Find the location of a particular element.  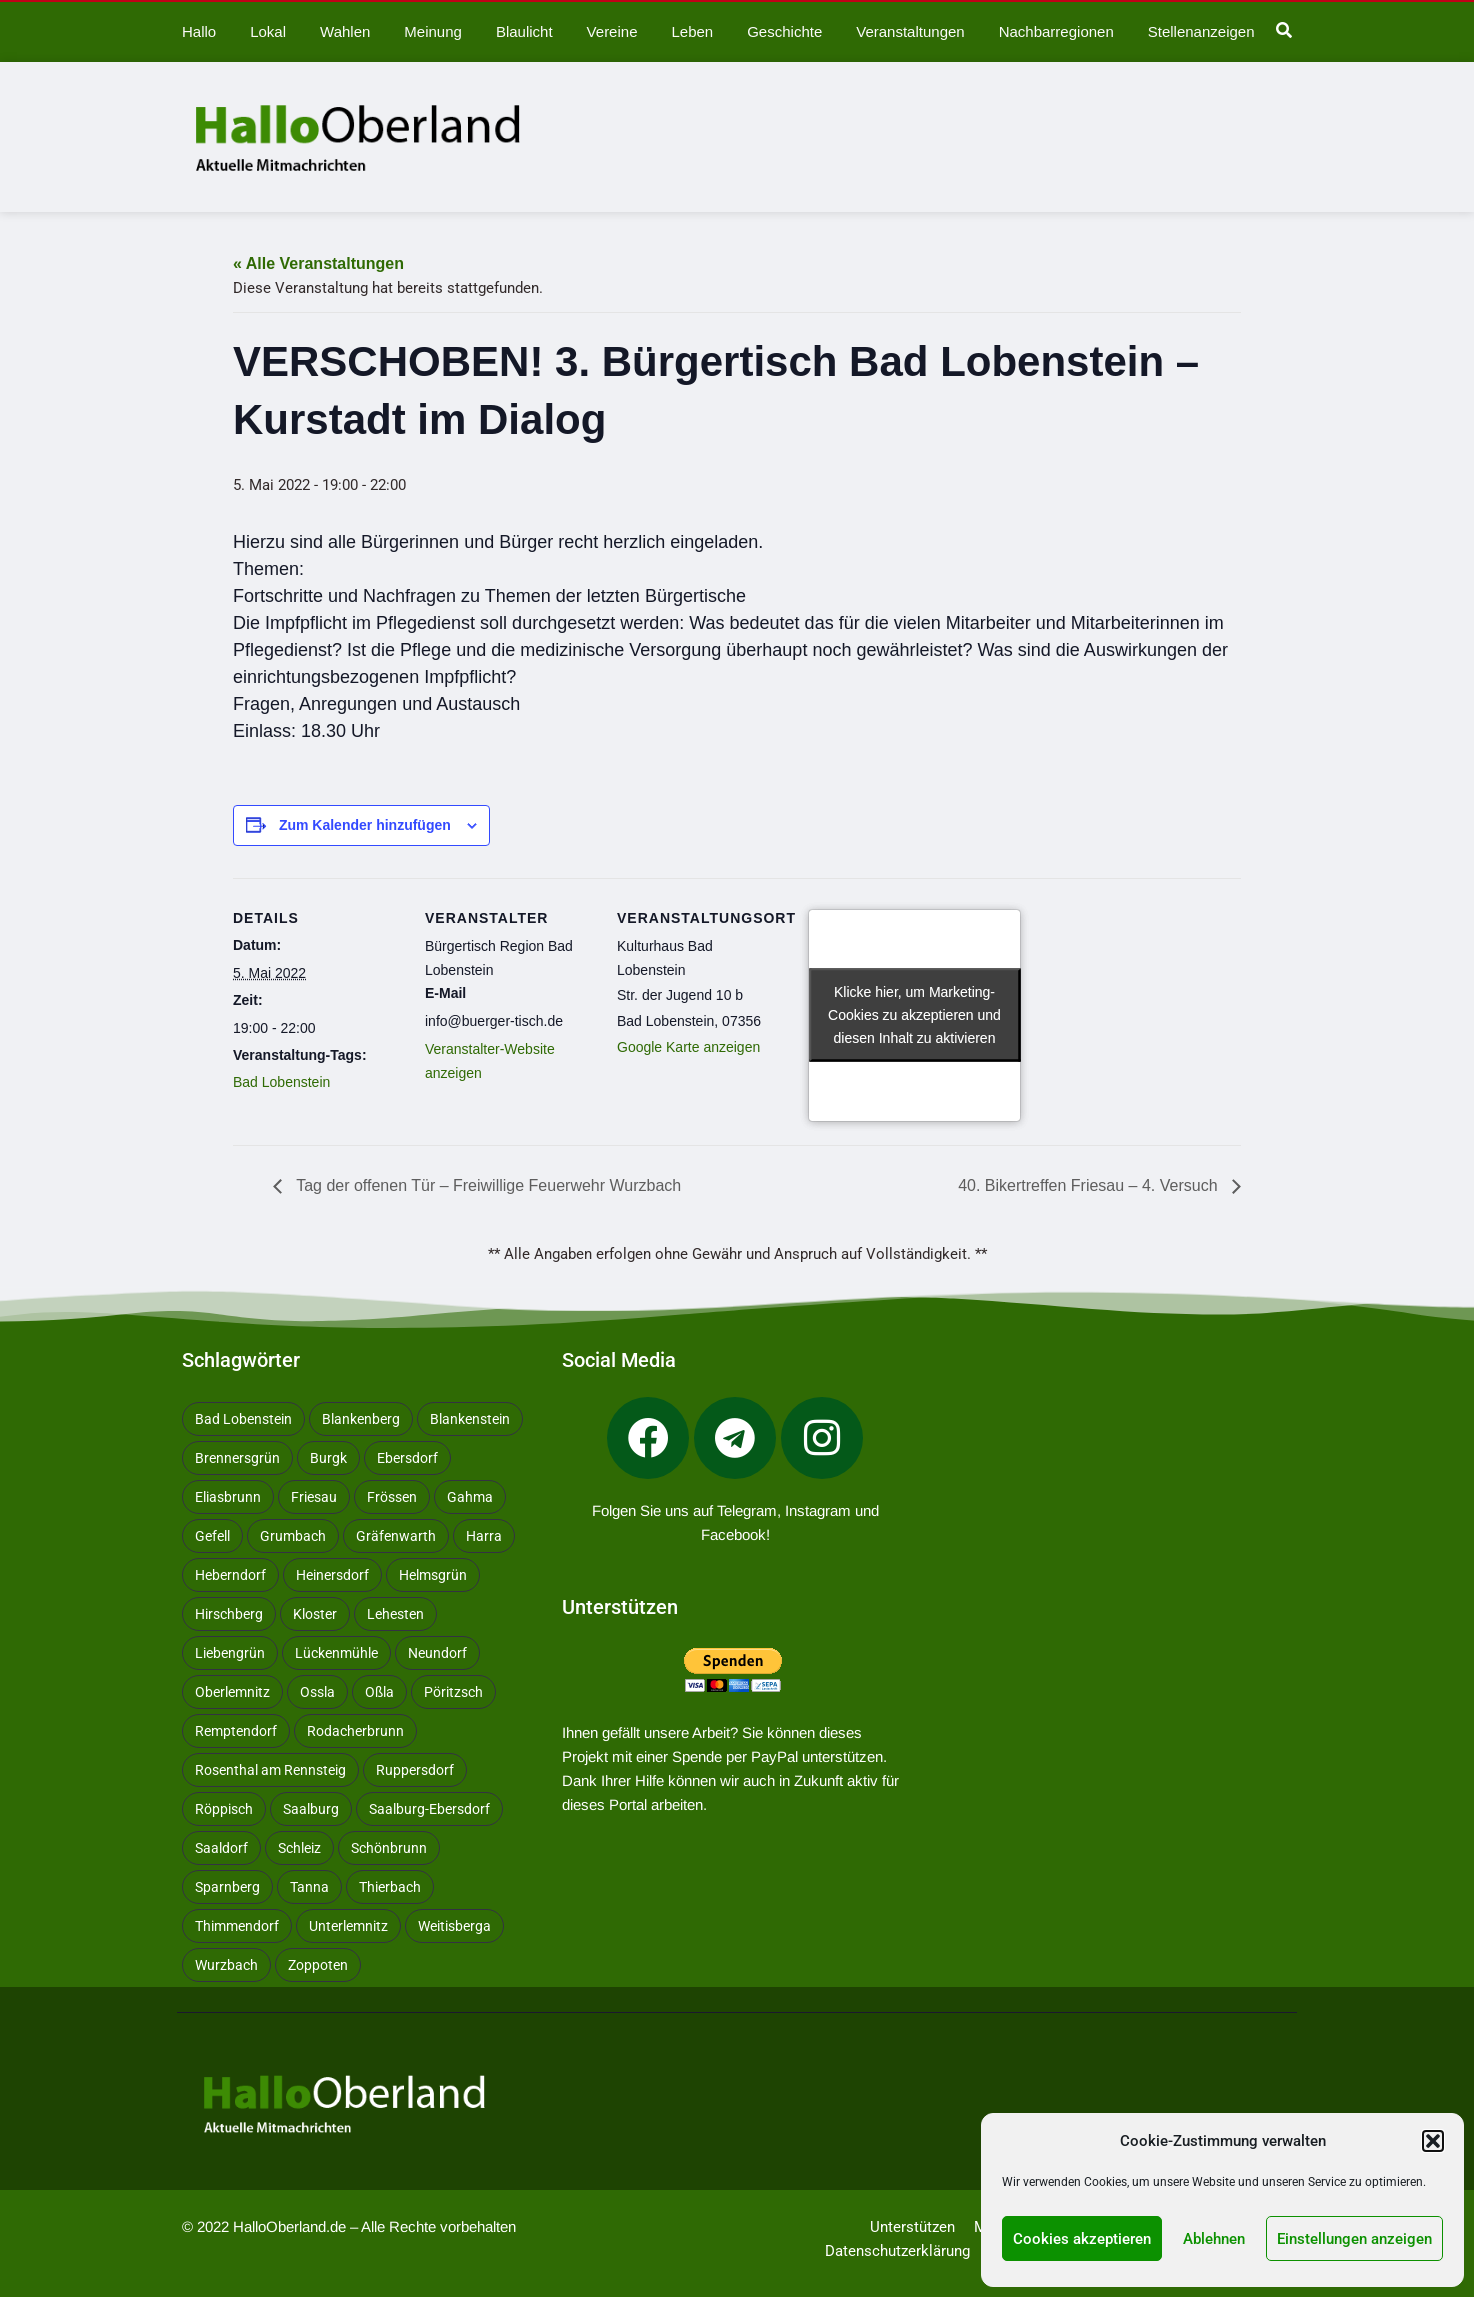

Liebengrün [Liebengrün (11 Einträge)] is located at coordinates (230, 1653).